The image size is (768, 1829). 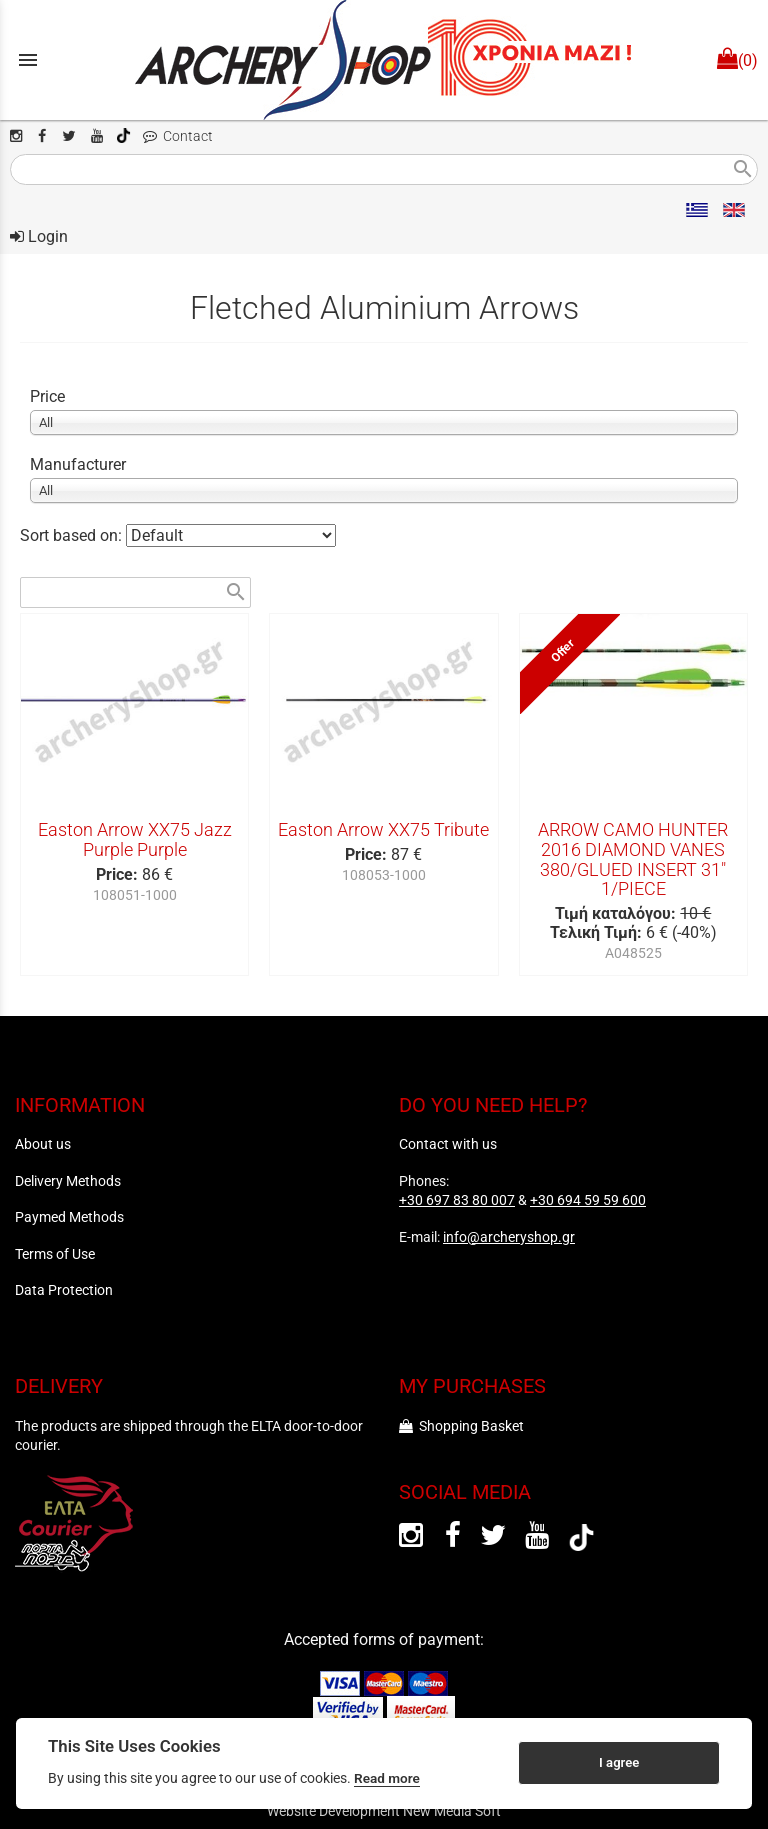 What do you see at coordinates (28, 60) in the screenshot?
I see `menu` at bounding box center [28, 60].